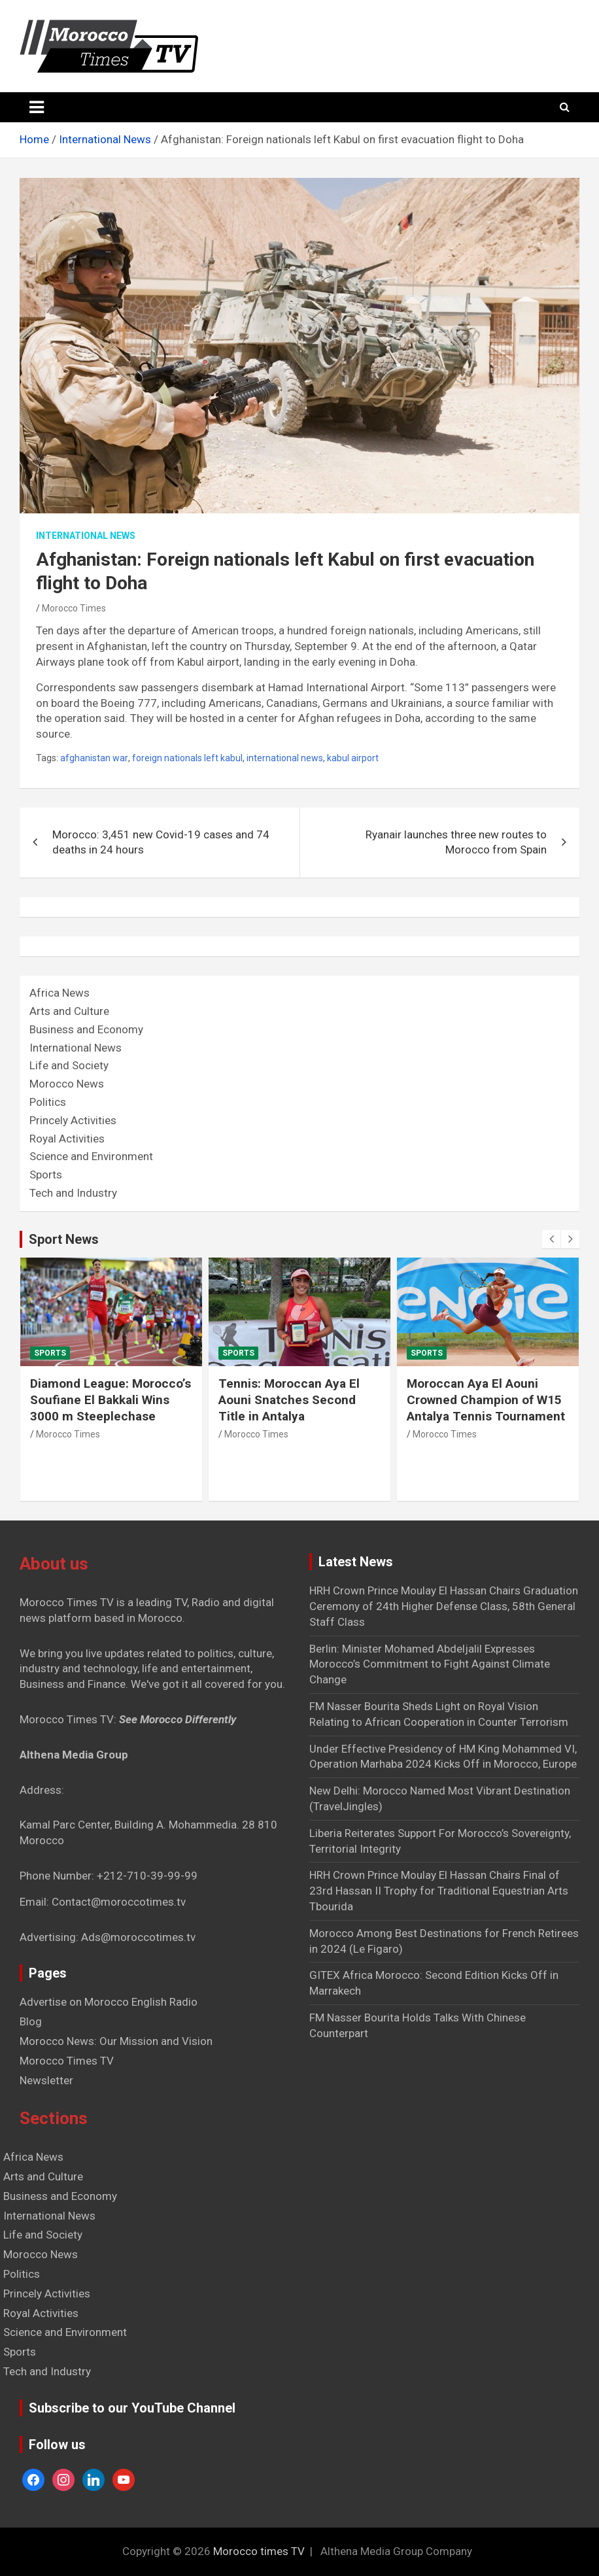  I want to click on Princely Activities, so click(72, 1120).